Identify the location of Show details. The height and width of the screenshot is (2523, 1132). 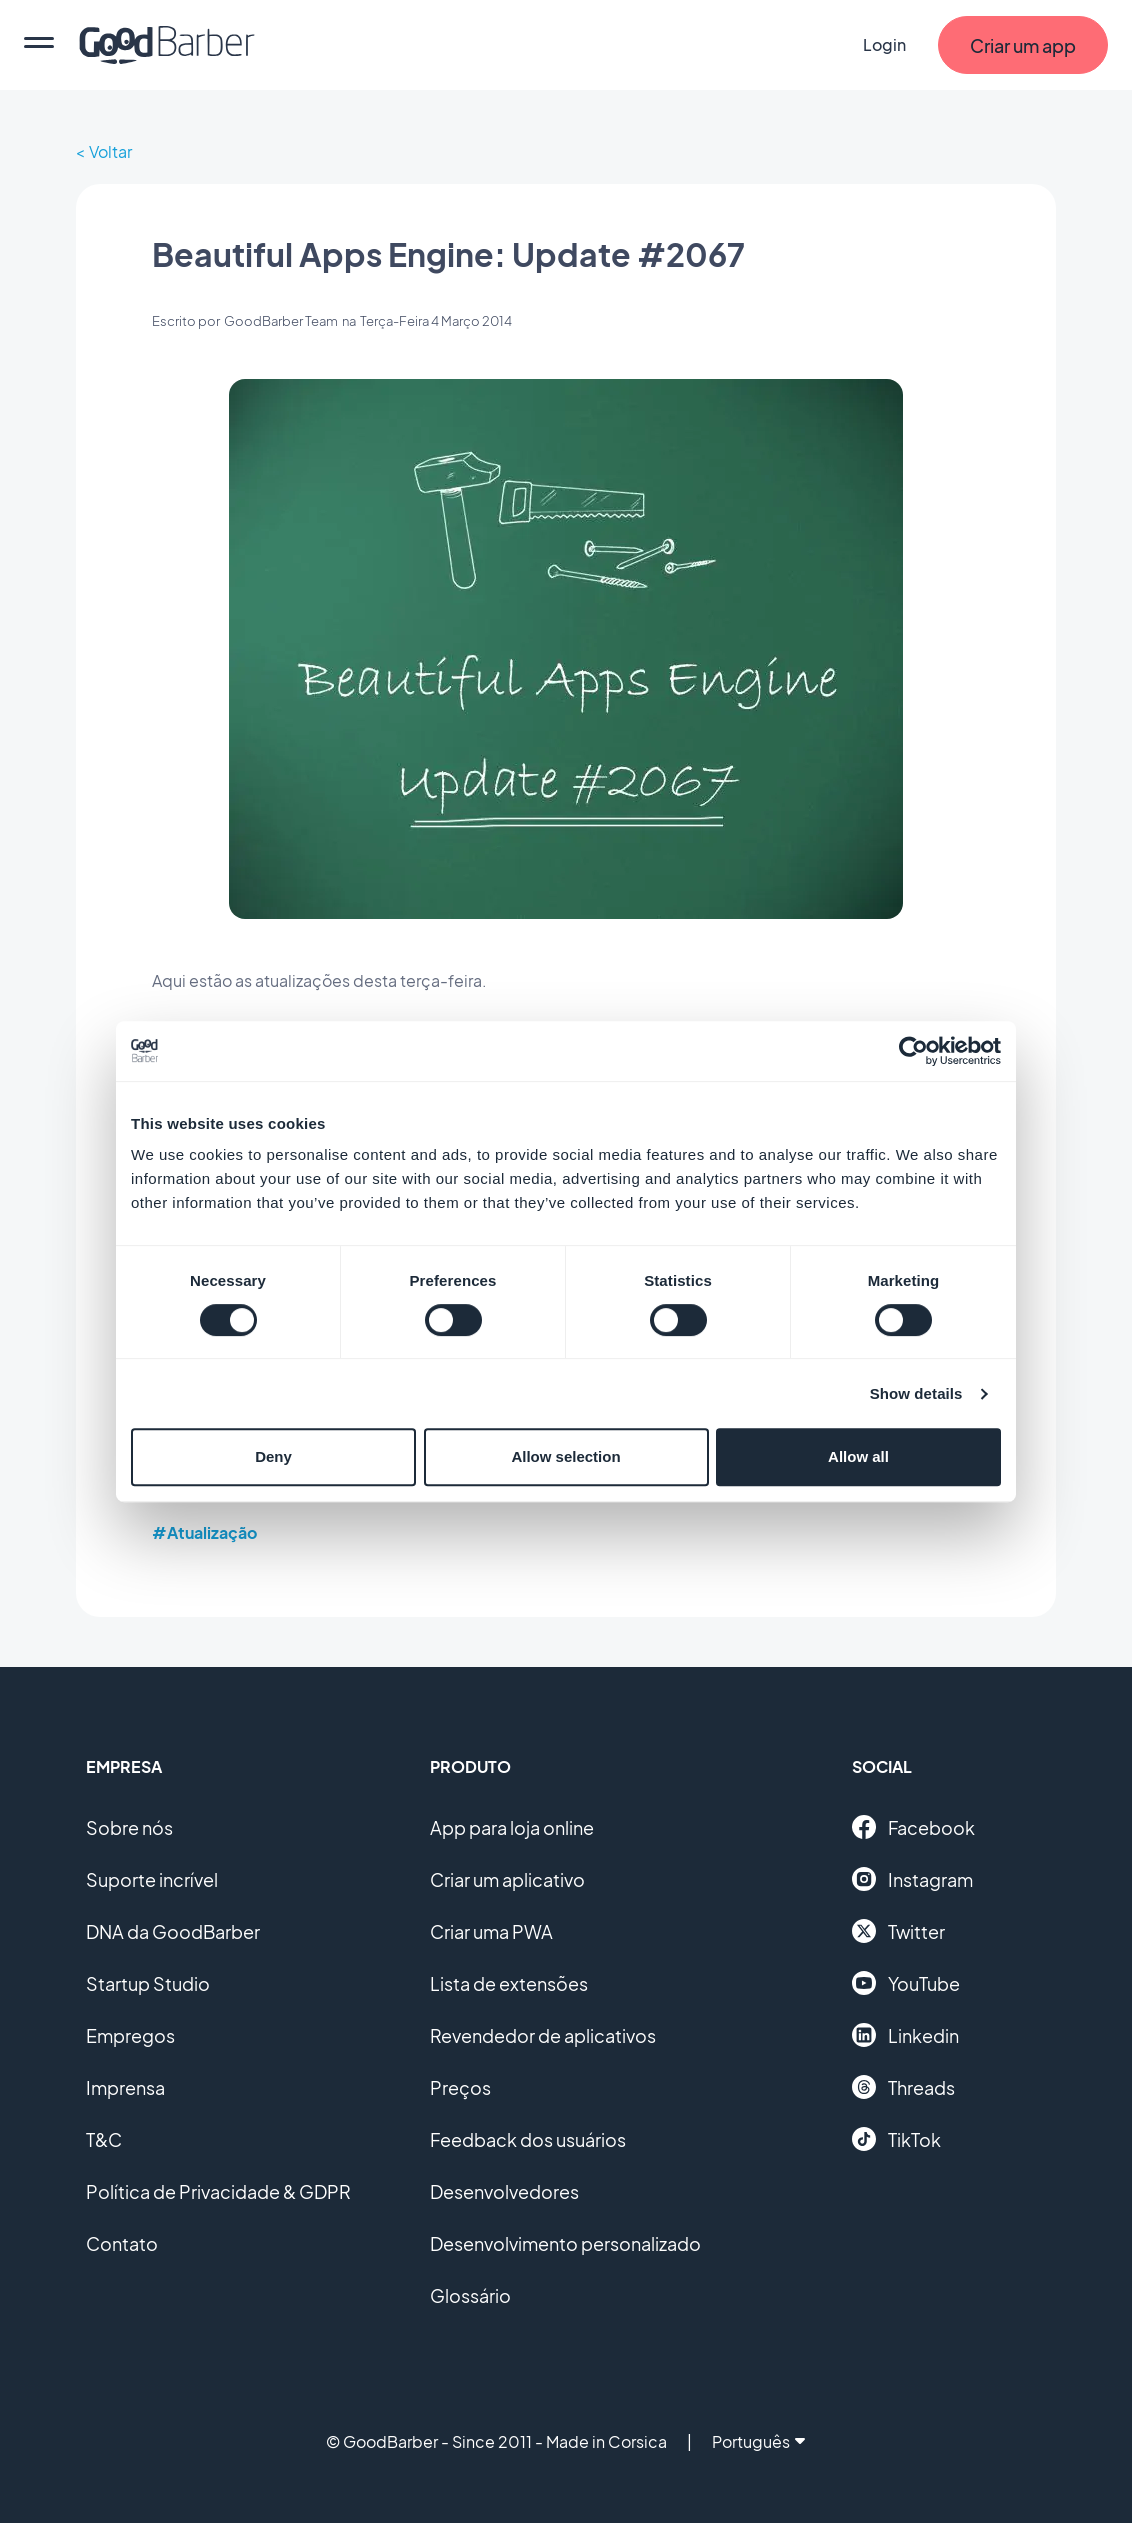
(916, 1393).